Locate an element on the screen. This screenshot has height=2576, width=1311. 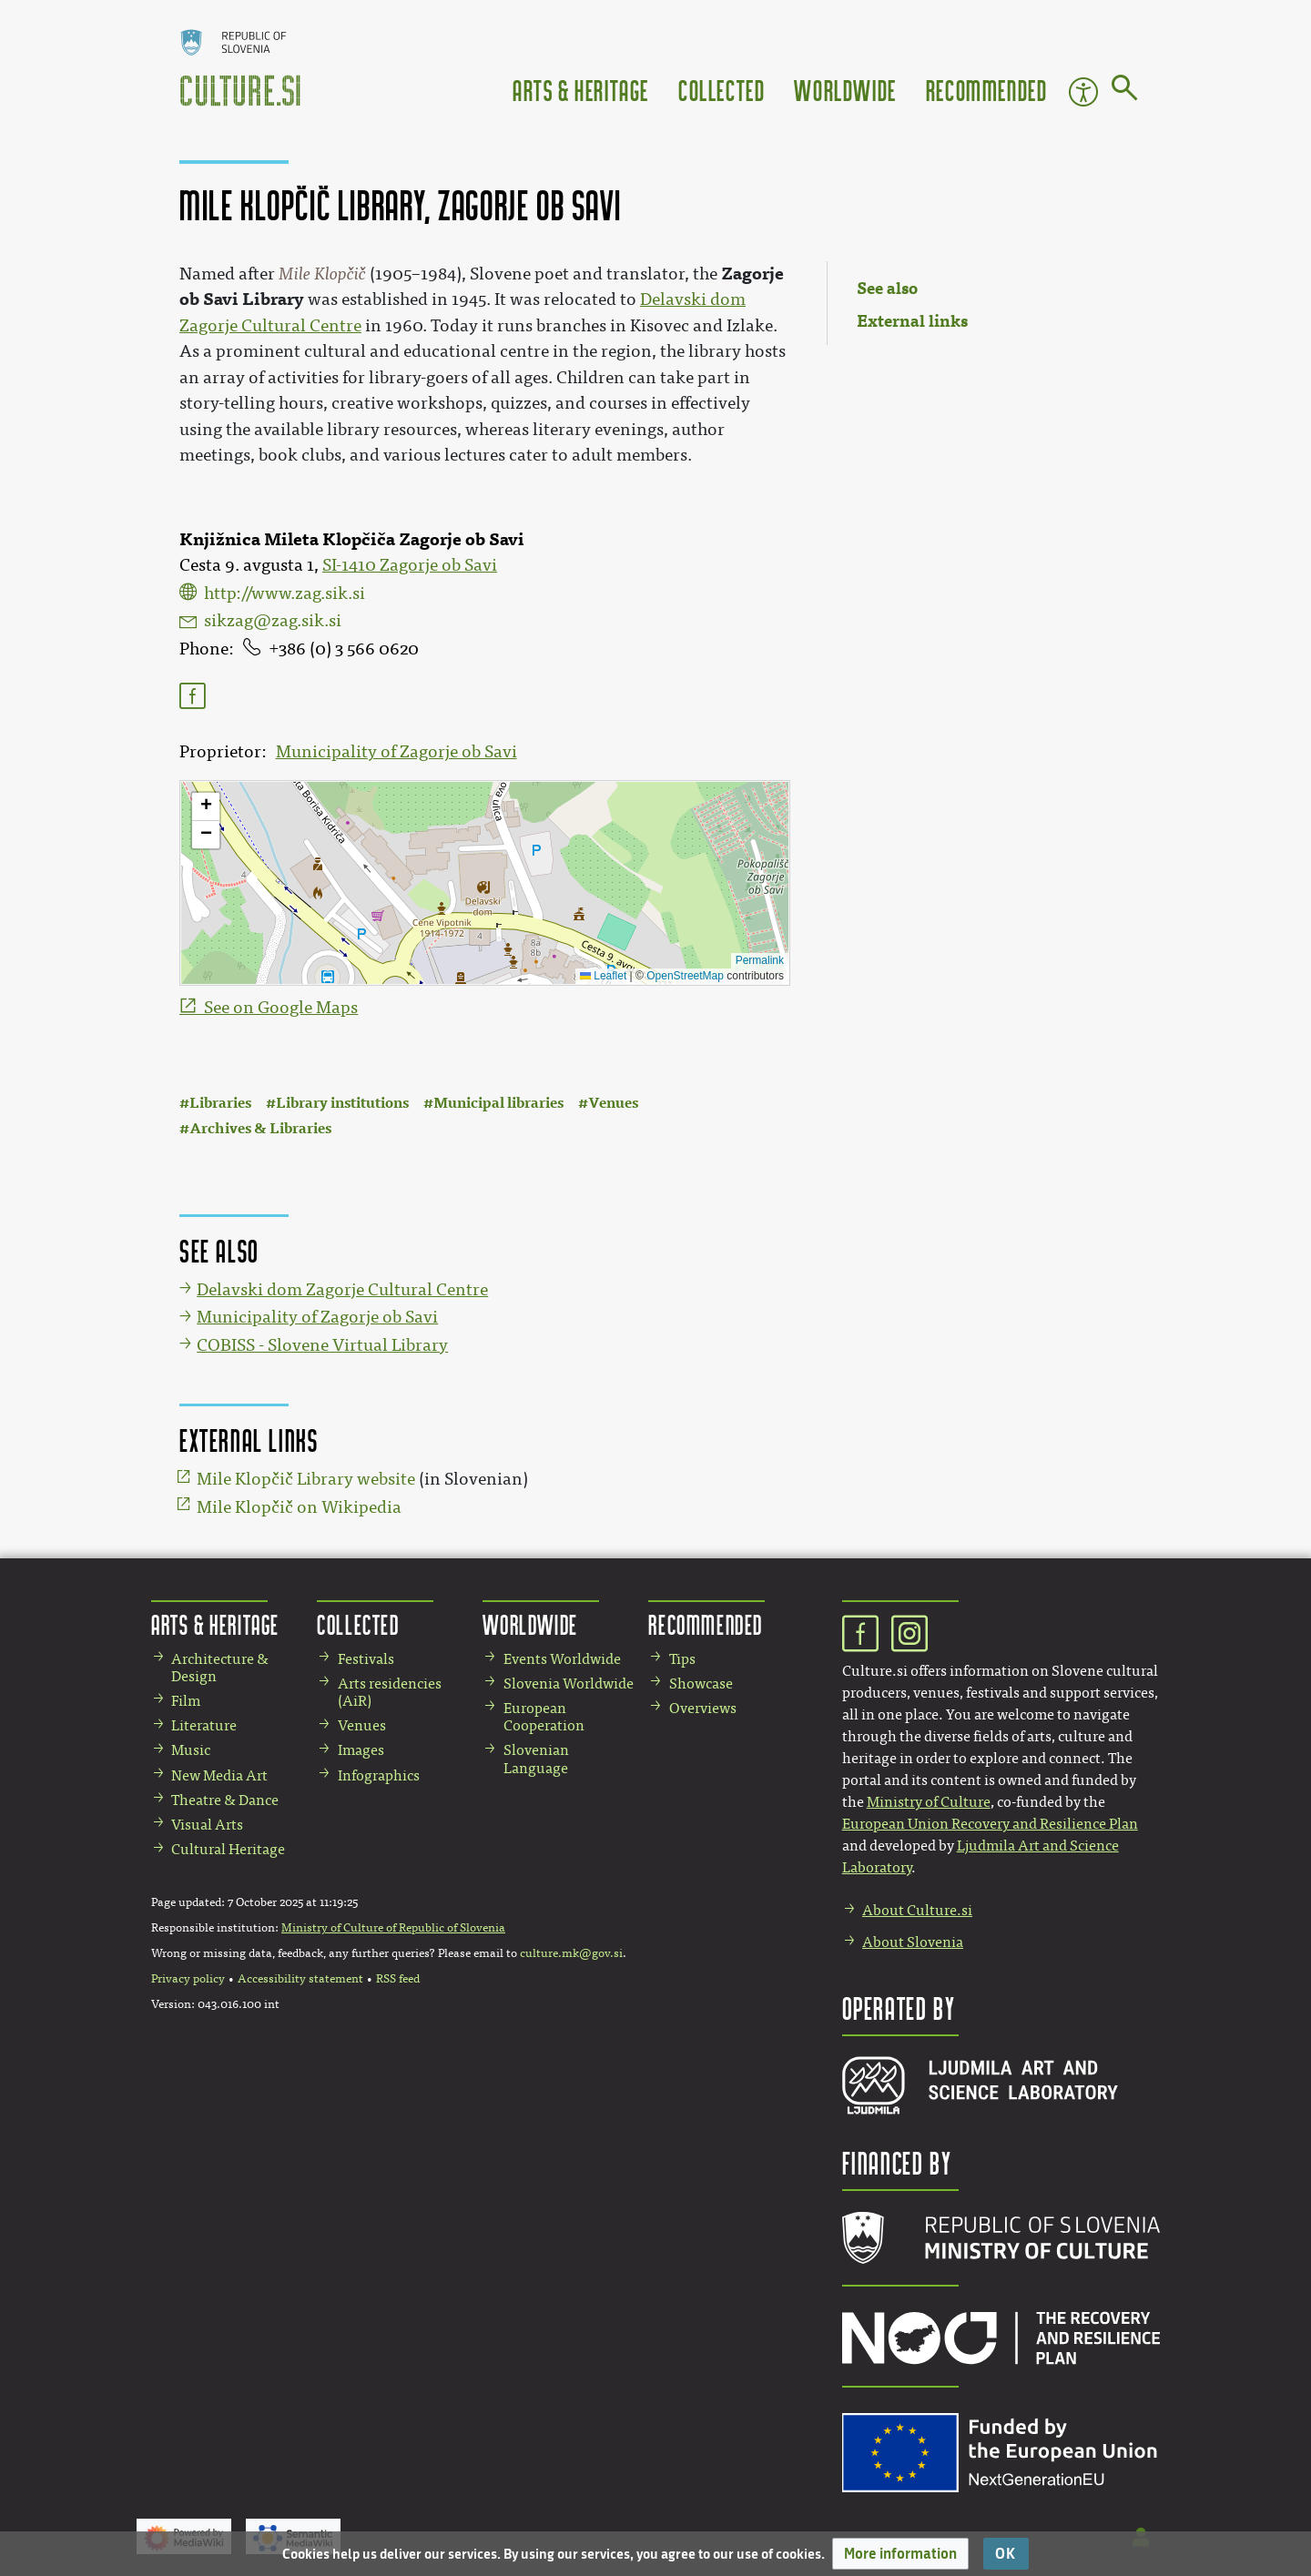
Showcase is located at coordinates (701, 1683).